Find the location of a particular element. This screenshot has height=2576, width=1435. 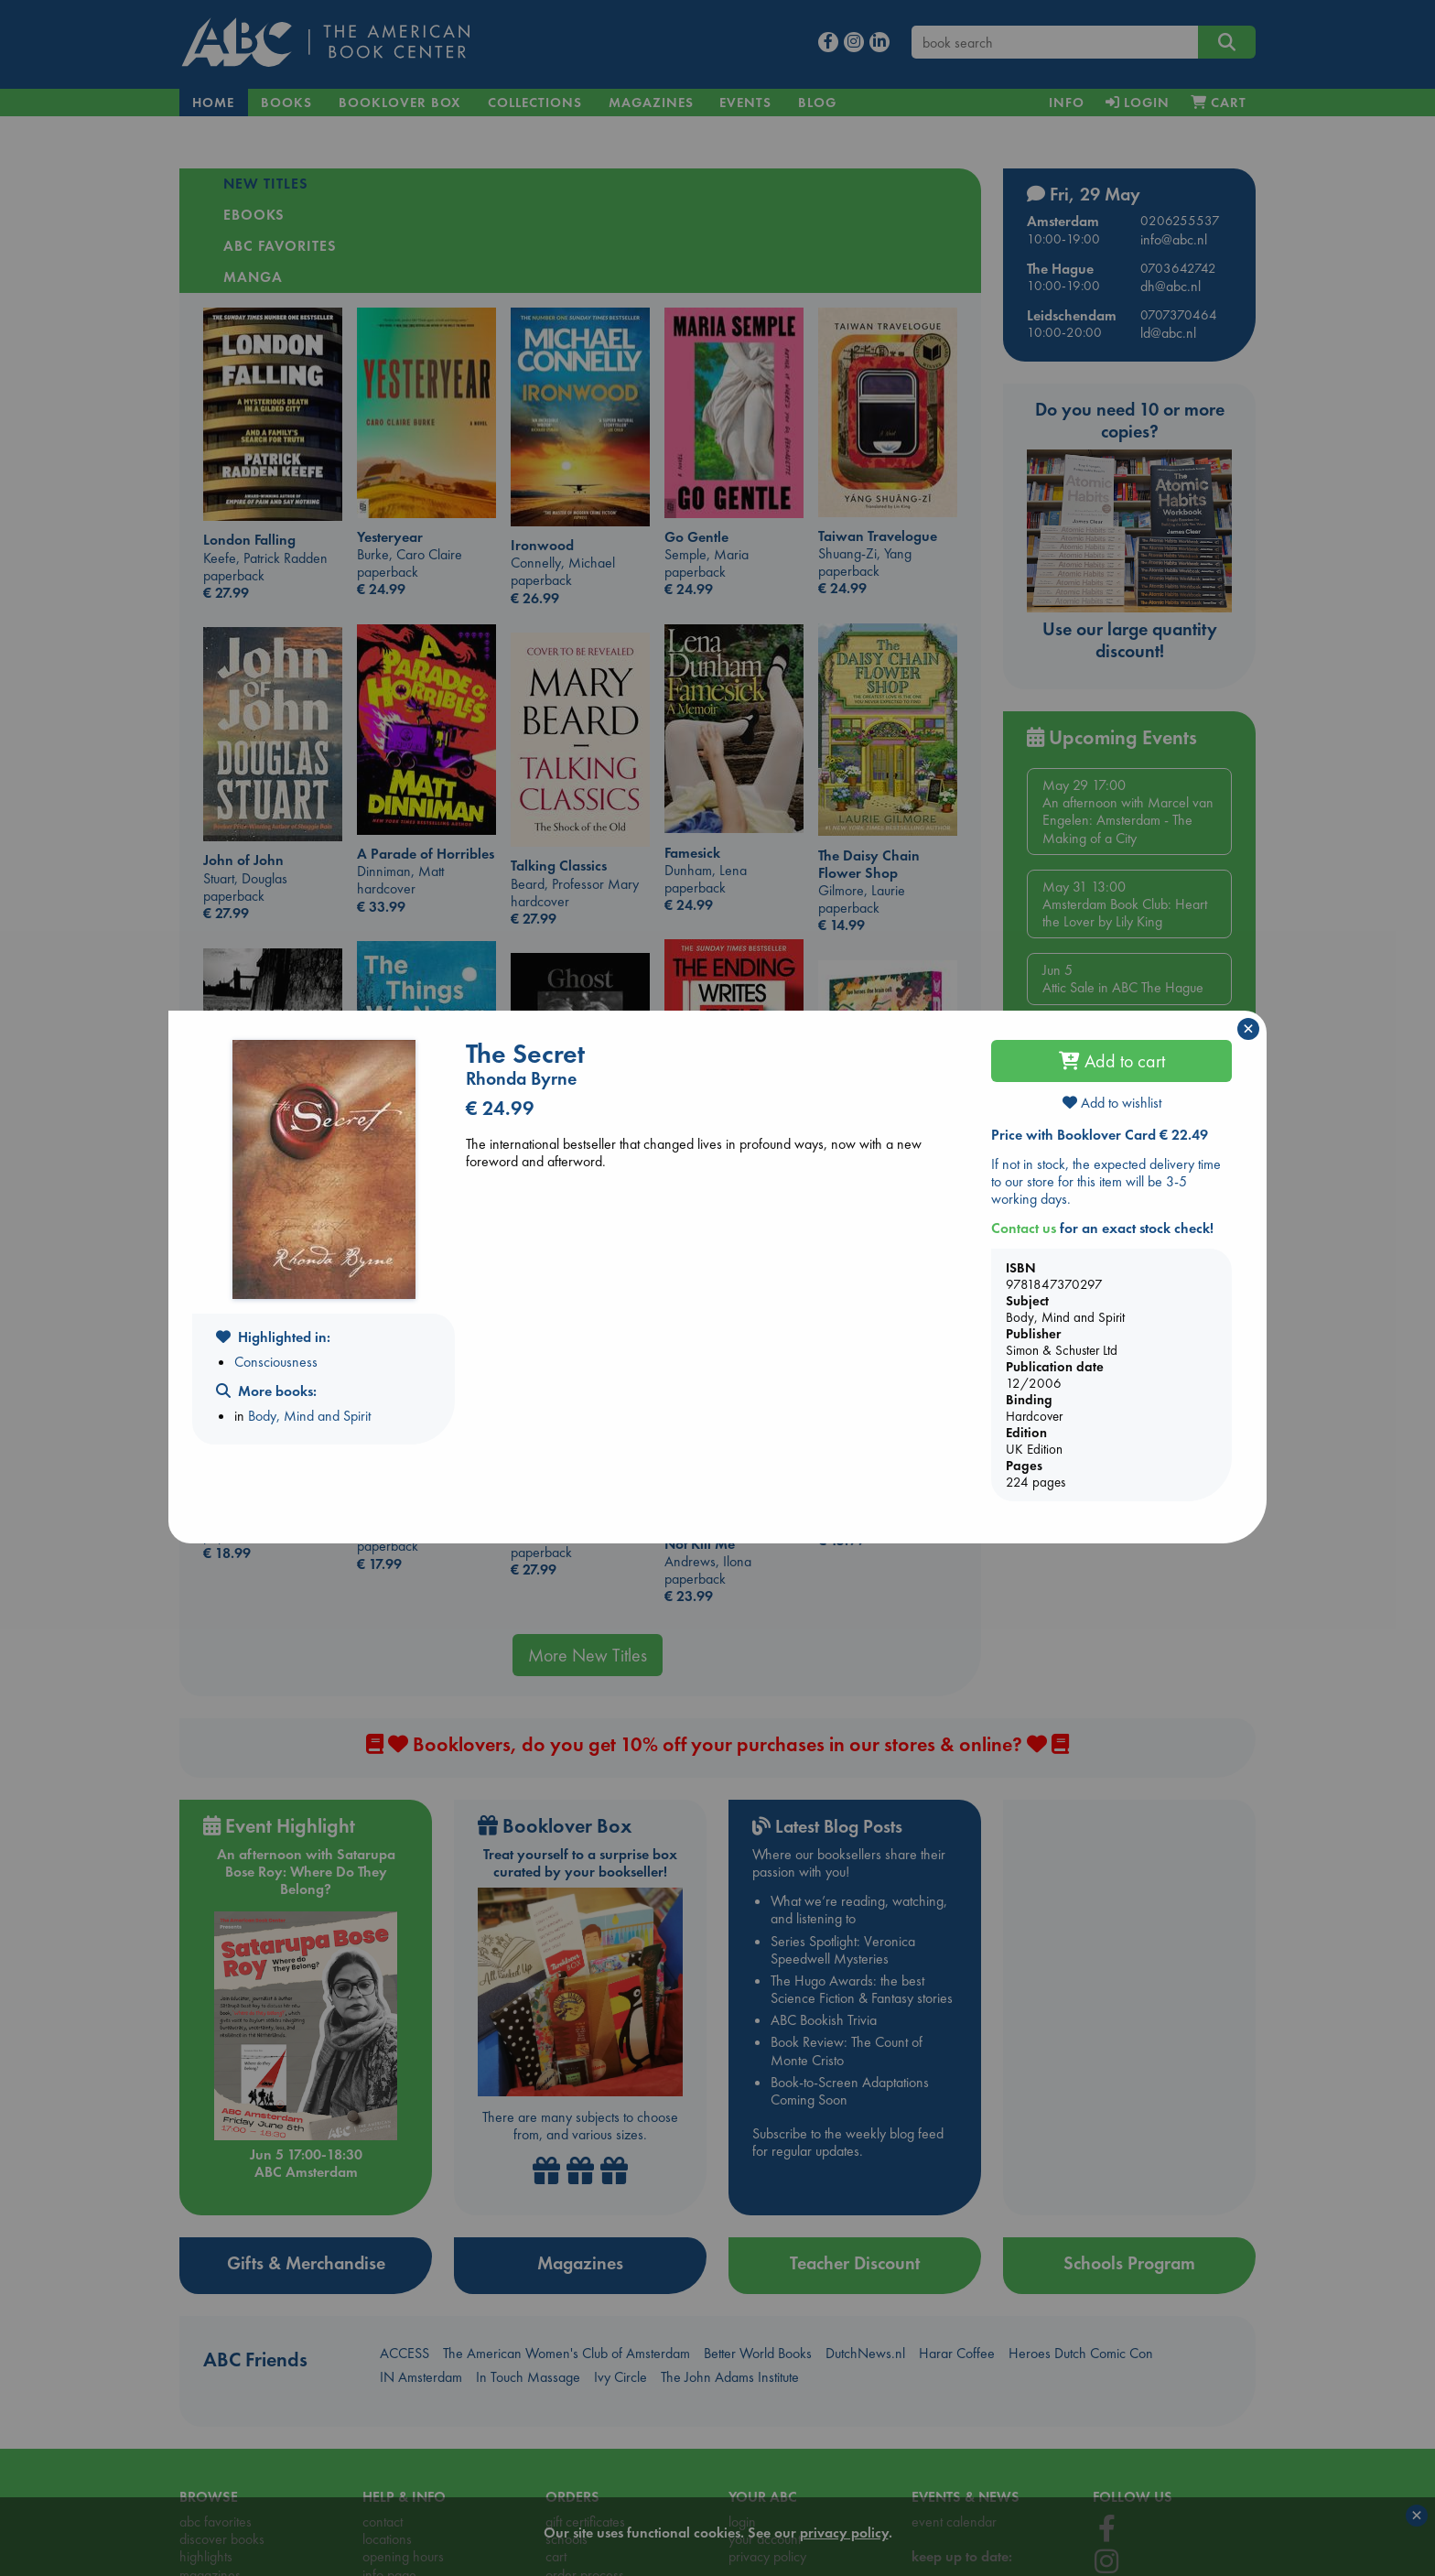

Body, Mind and Spirit is located at coordinates (309, 1415).